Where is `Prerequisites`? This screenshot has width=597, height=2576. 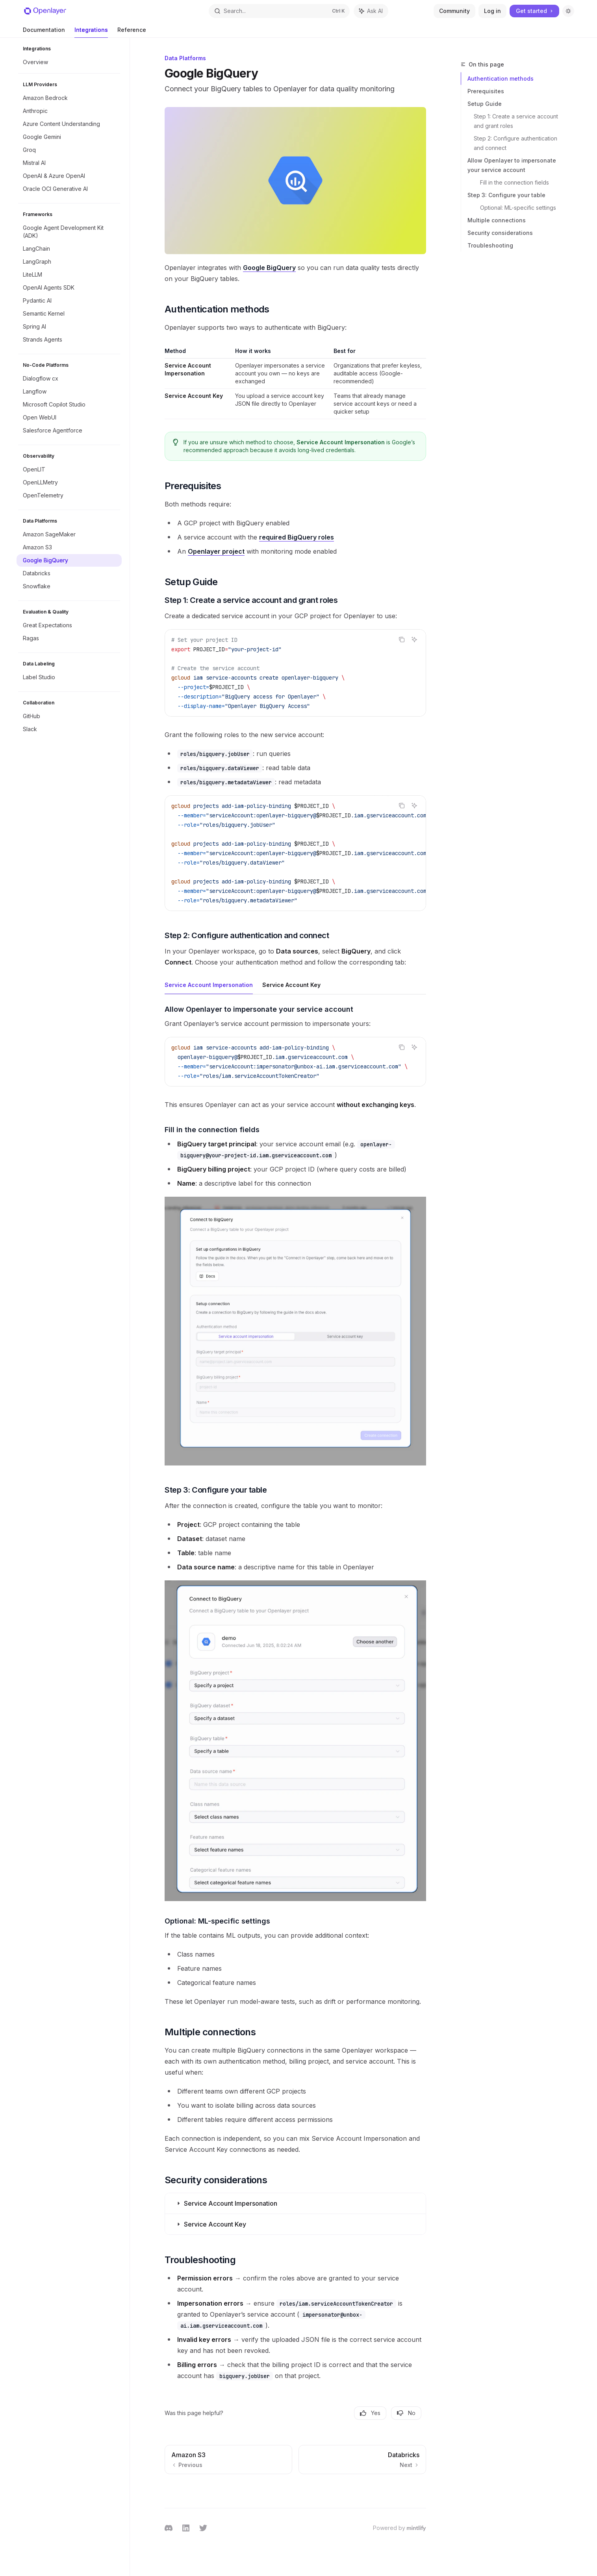 Prerequisites is located at coordinates (485, 91).